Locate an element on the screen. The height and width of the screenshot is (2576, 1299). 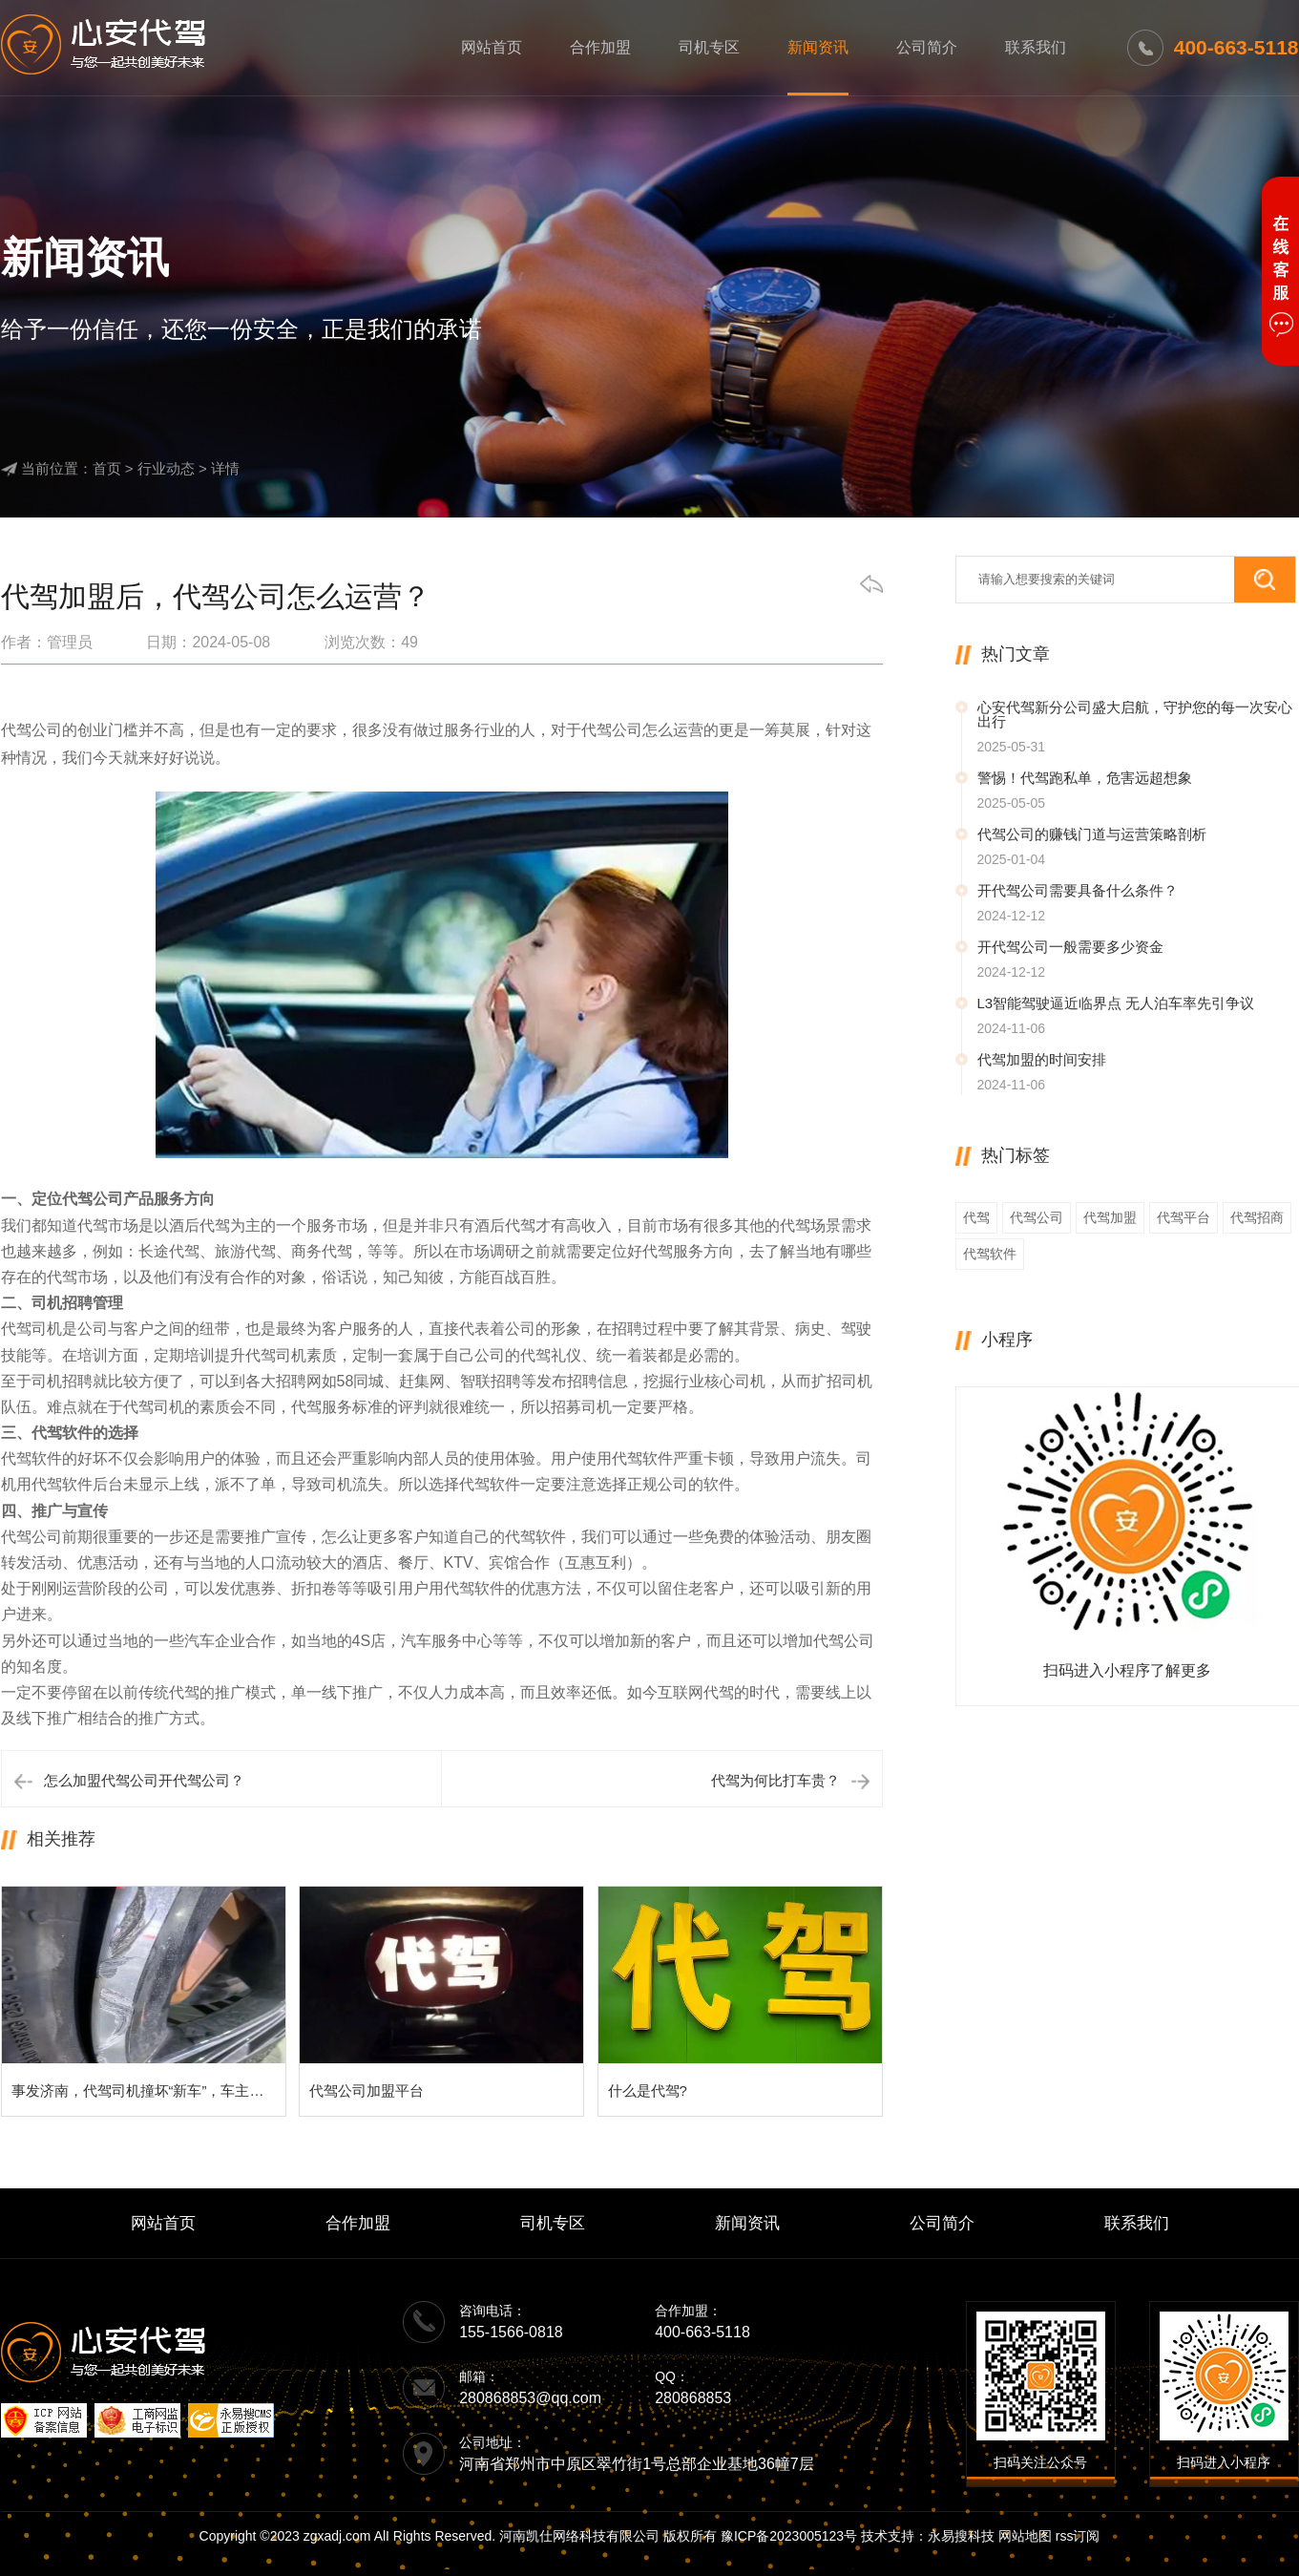
L3智能驾驶逼近临界点 无人泊车率先引争议 is located at coordinates (1116, 1003).